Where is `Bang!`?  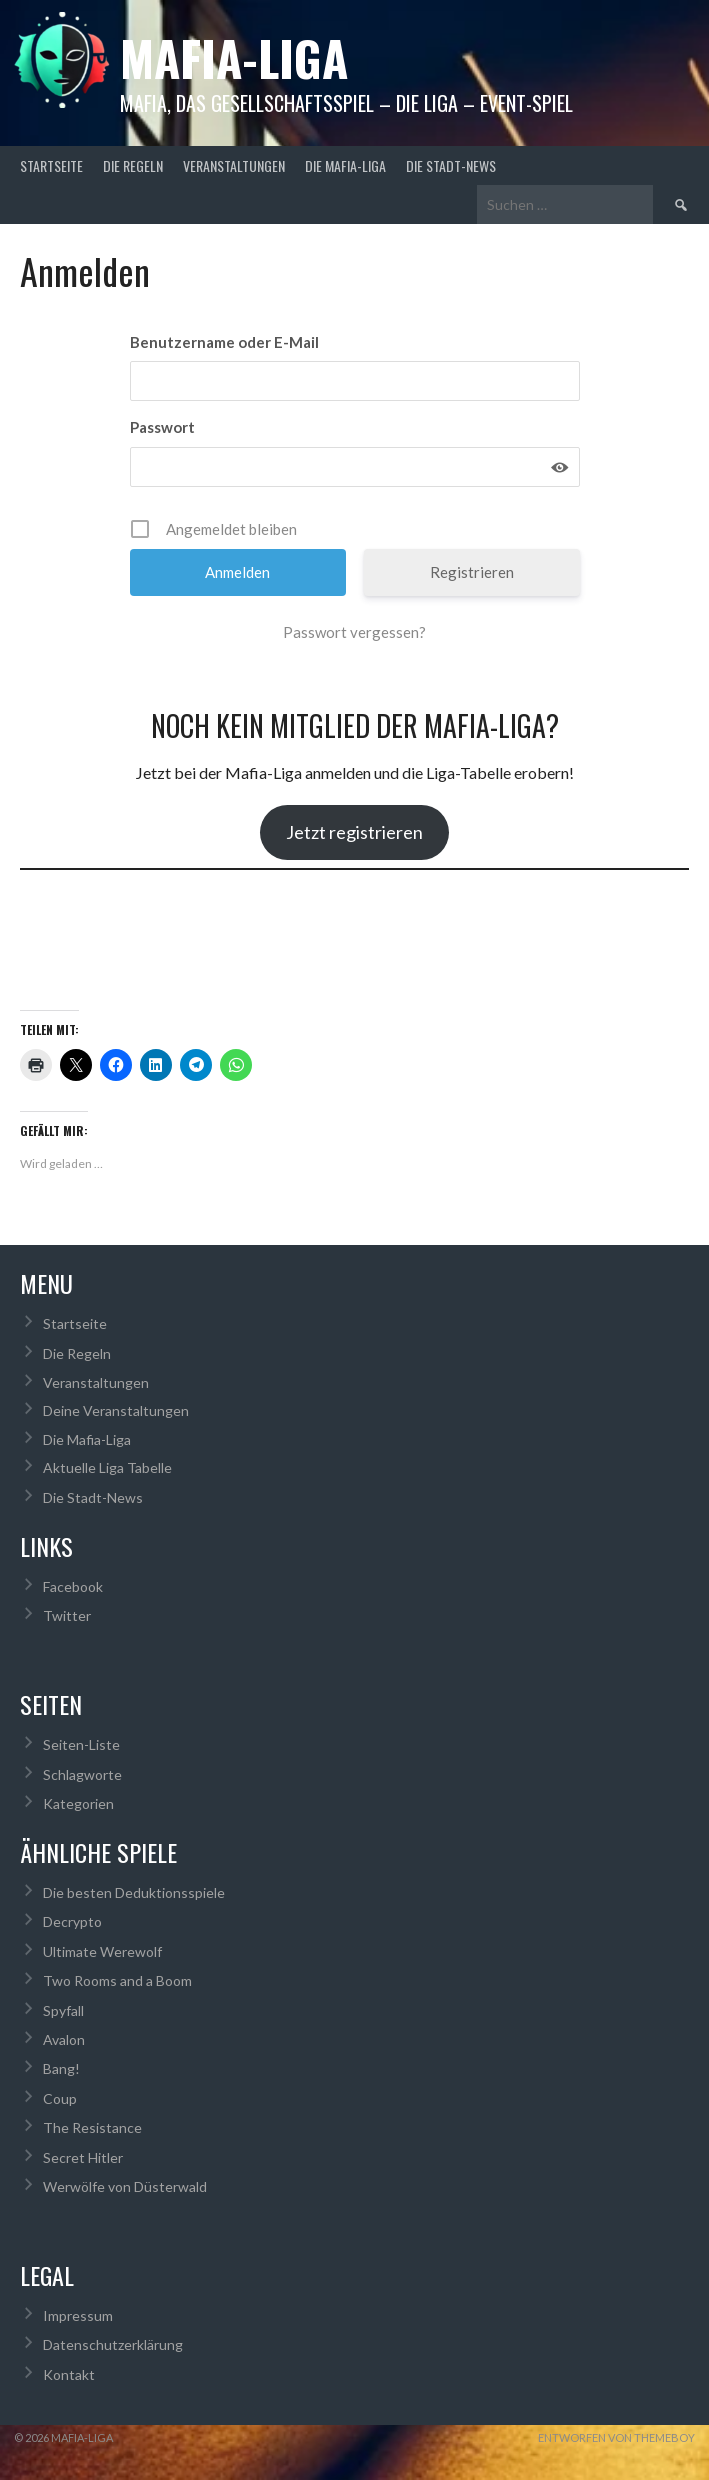
Bang! is located at coordinates (61, 2068).